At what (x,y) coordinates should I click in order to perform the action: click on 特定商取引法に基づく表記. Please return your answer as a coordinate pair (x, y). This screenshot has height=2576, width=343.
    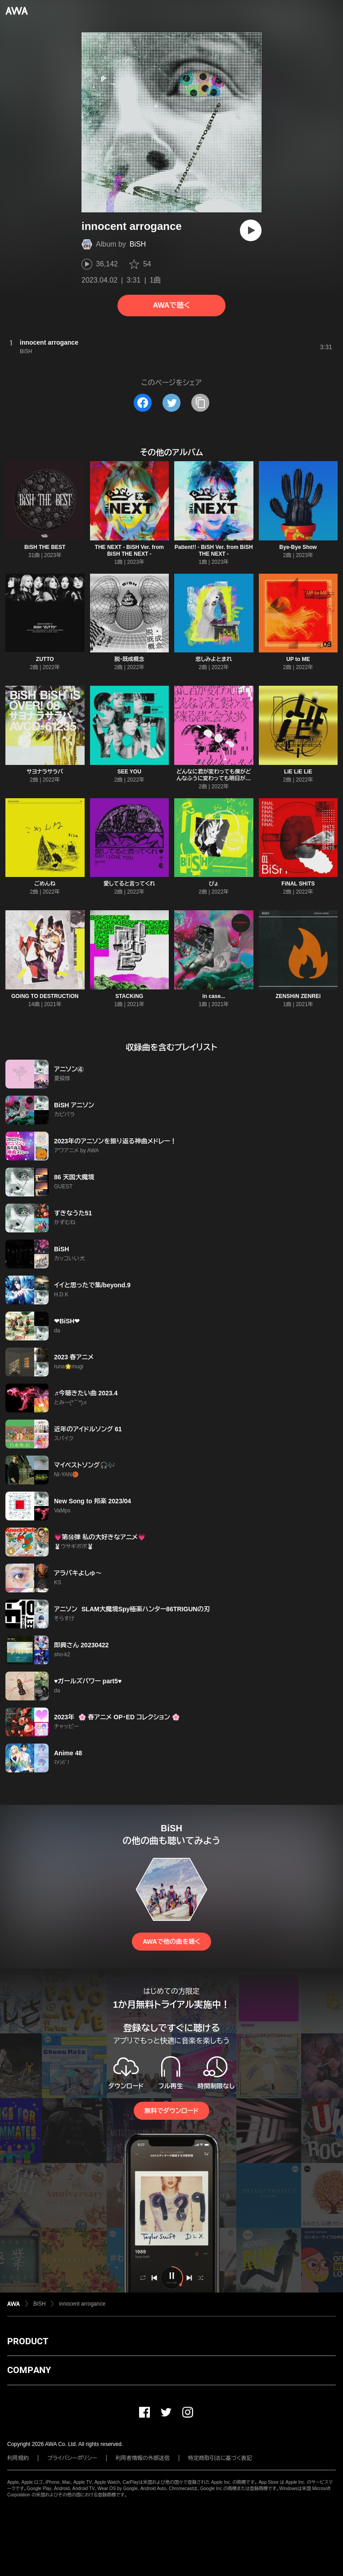
    Looking at the image, I should click on (220, 2458).